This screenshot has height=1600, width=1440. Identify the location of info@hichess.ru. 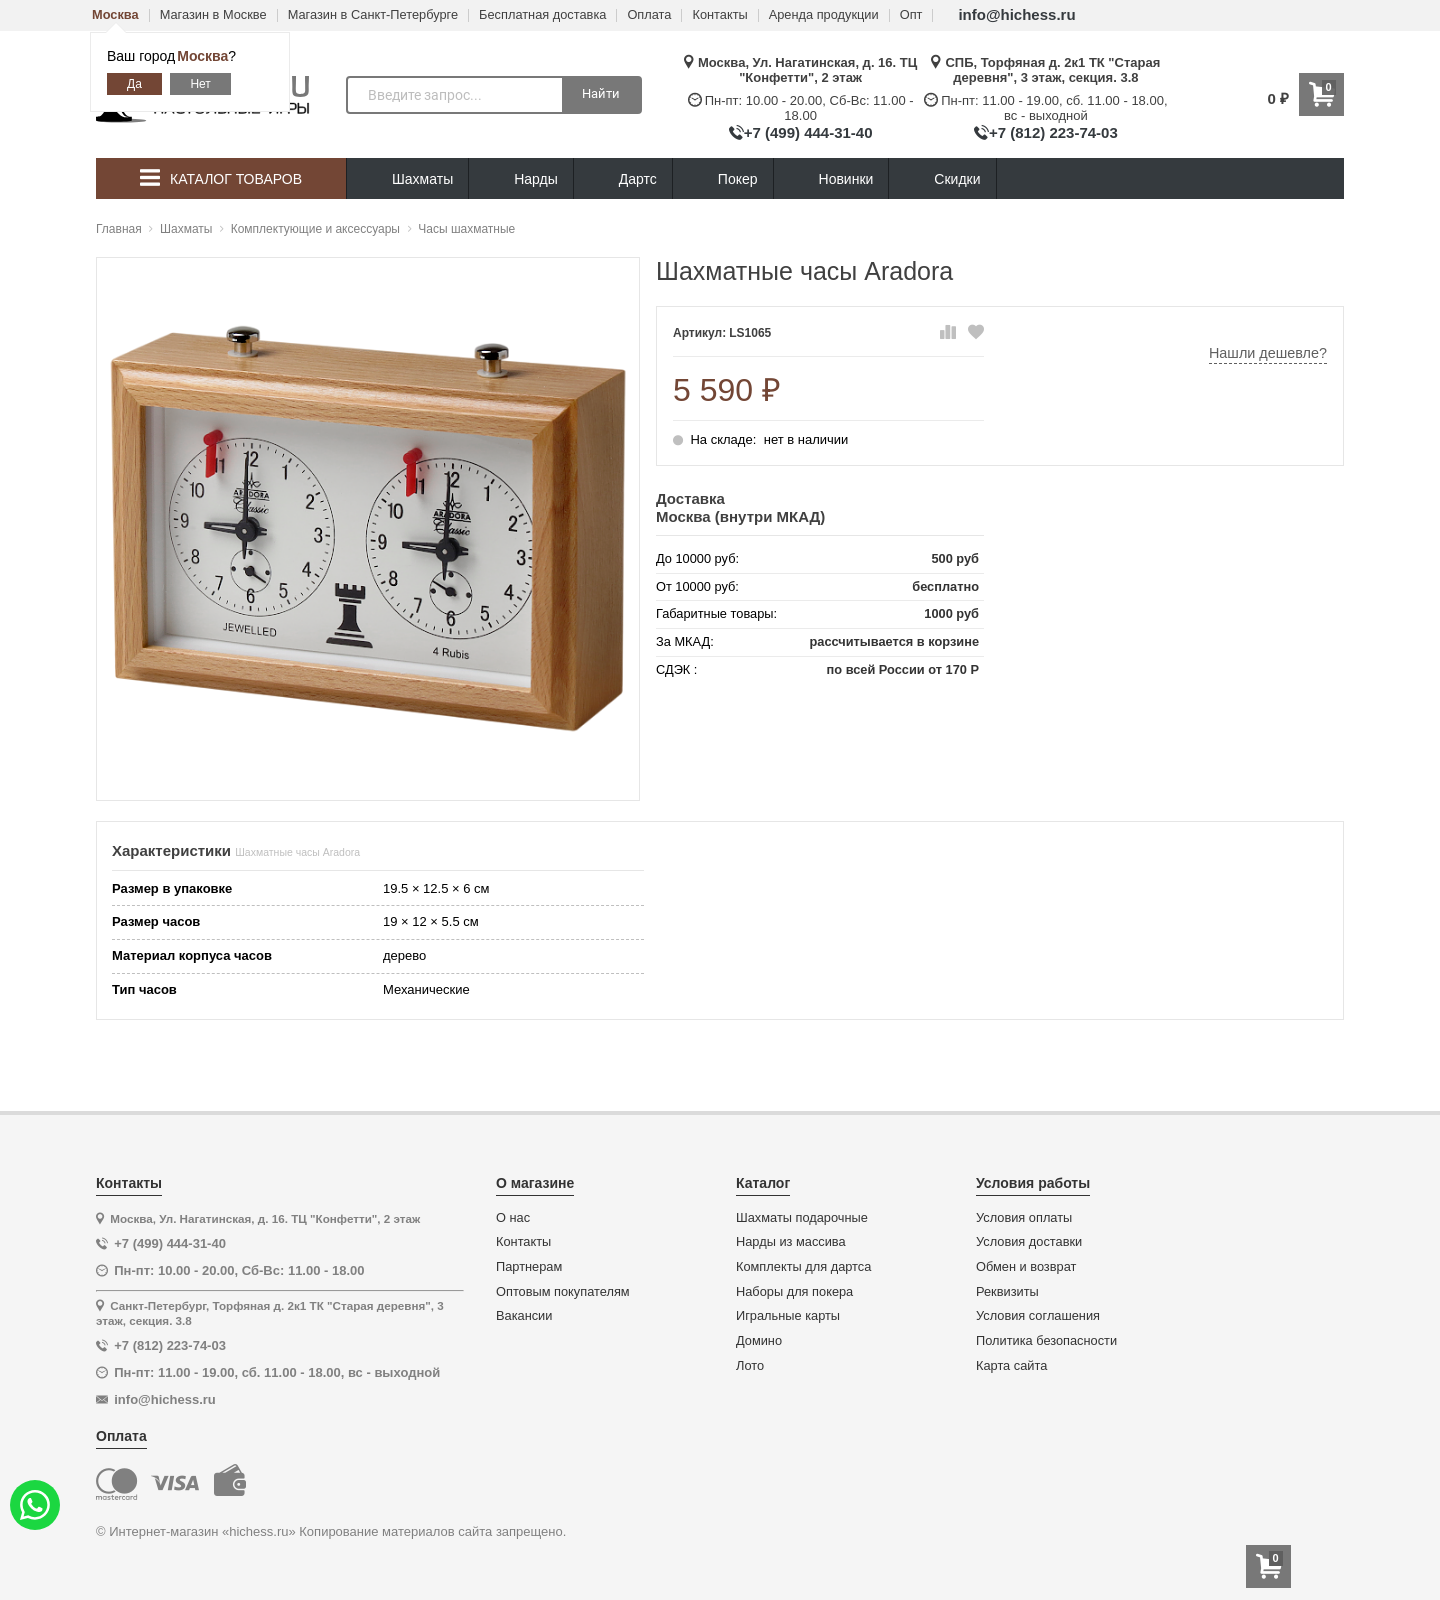
(1016, 14).